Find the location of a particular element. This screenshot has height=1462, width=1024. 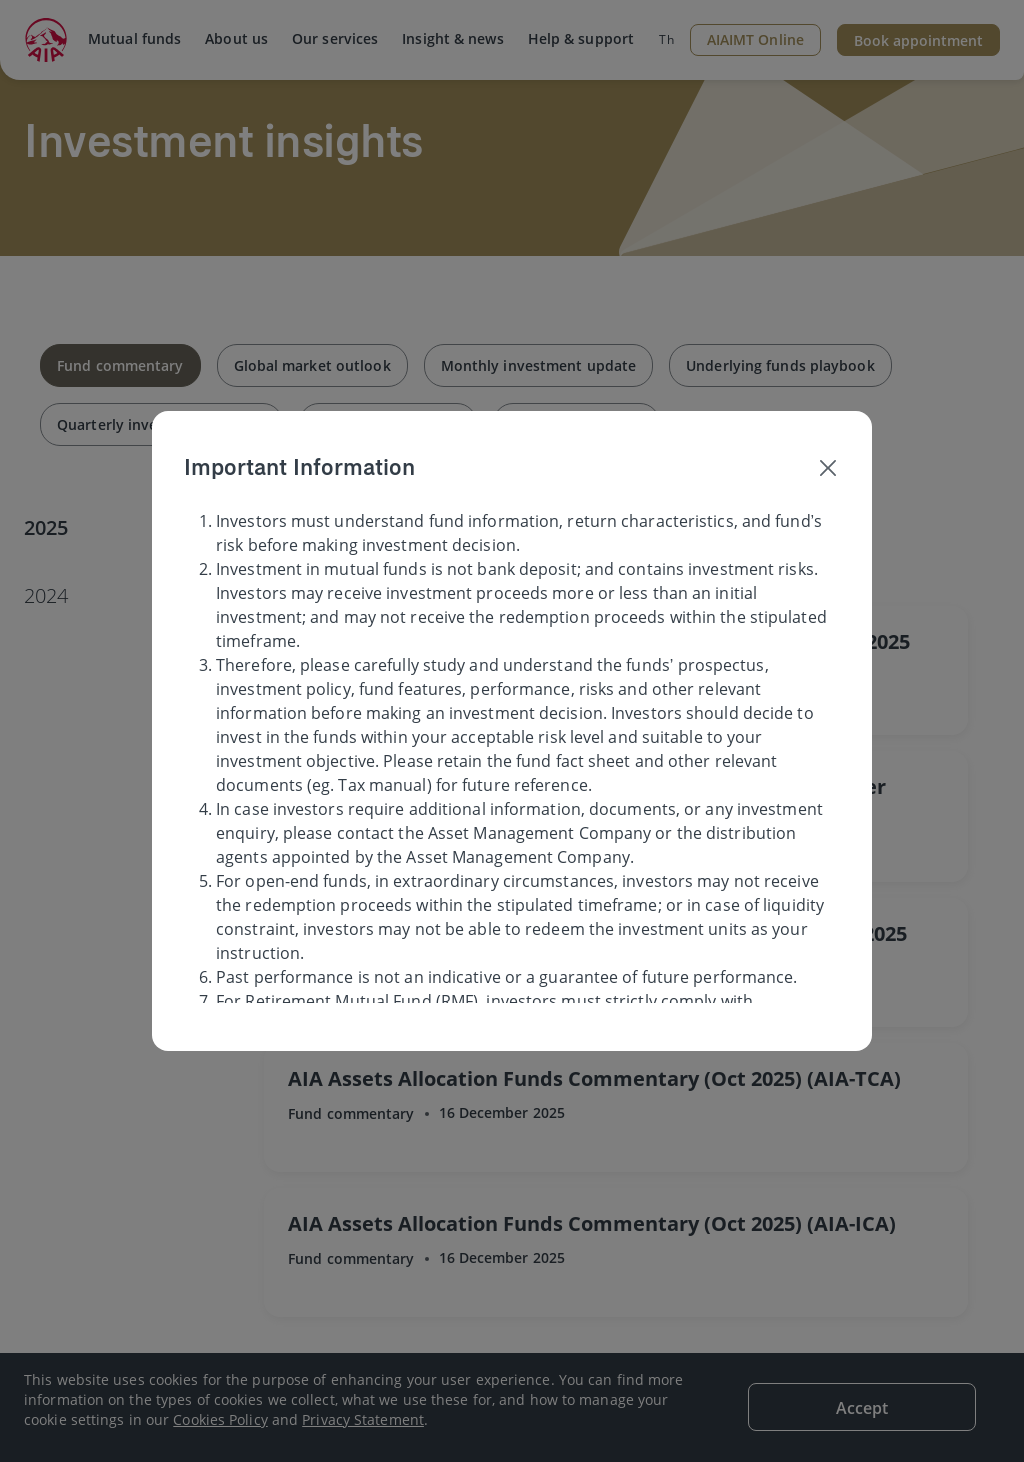

[Close] is located at coordinates (828, 467).